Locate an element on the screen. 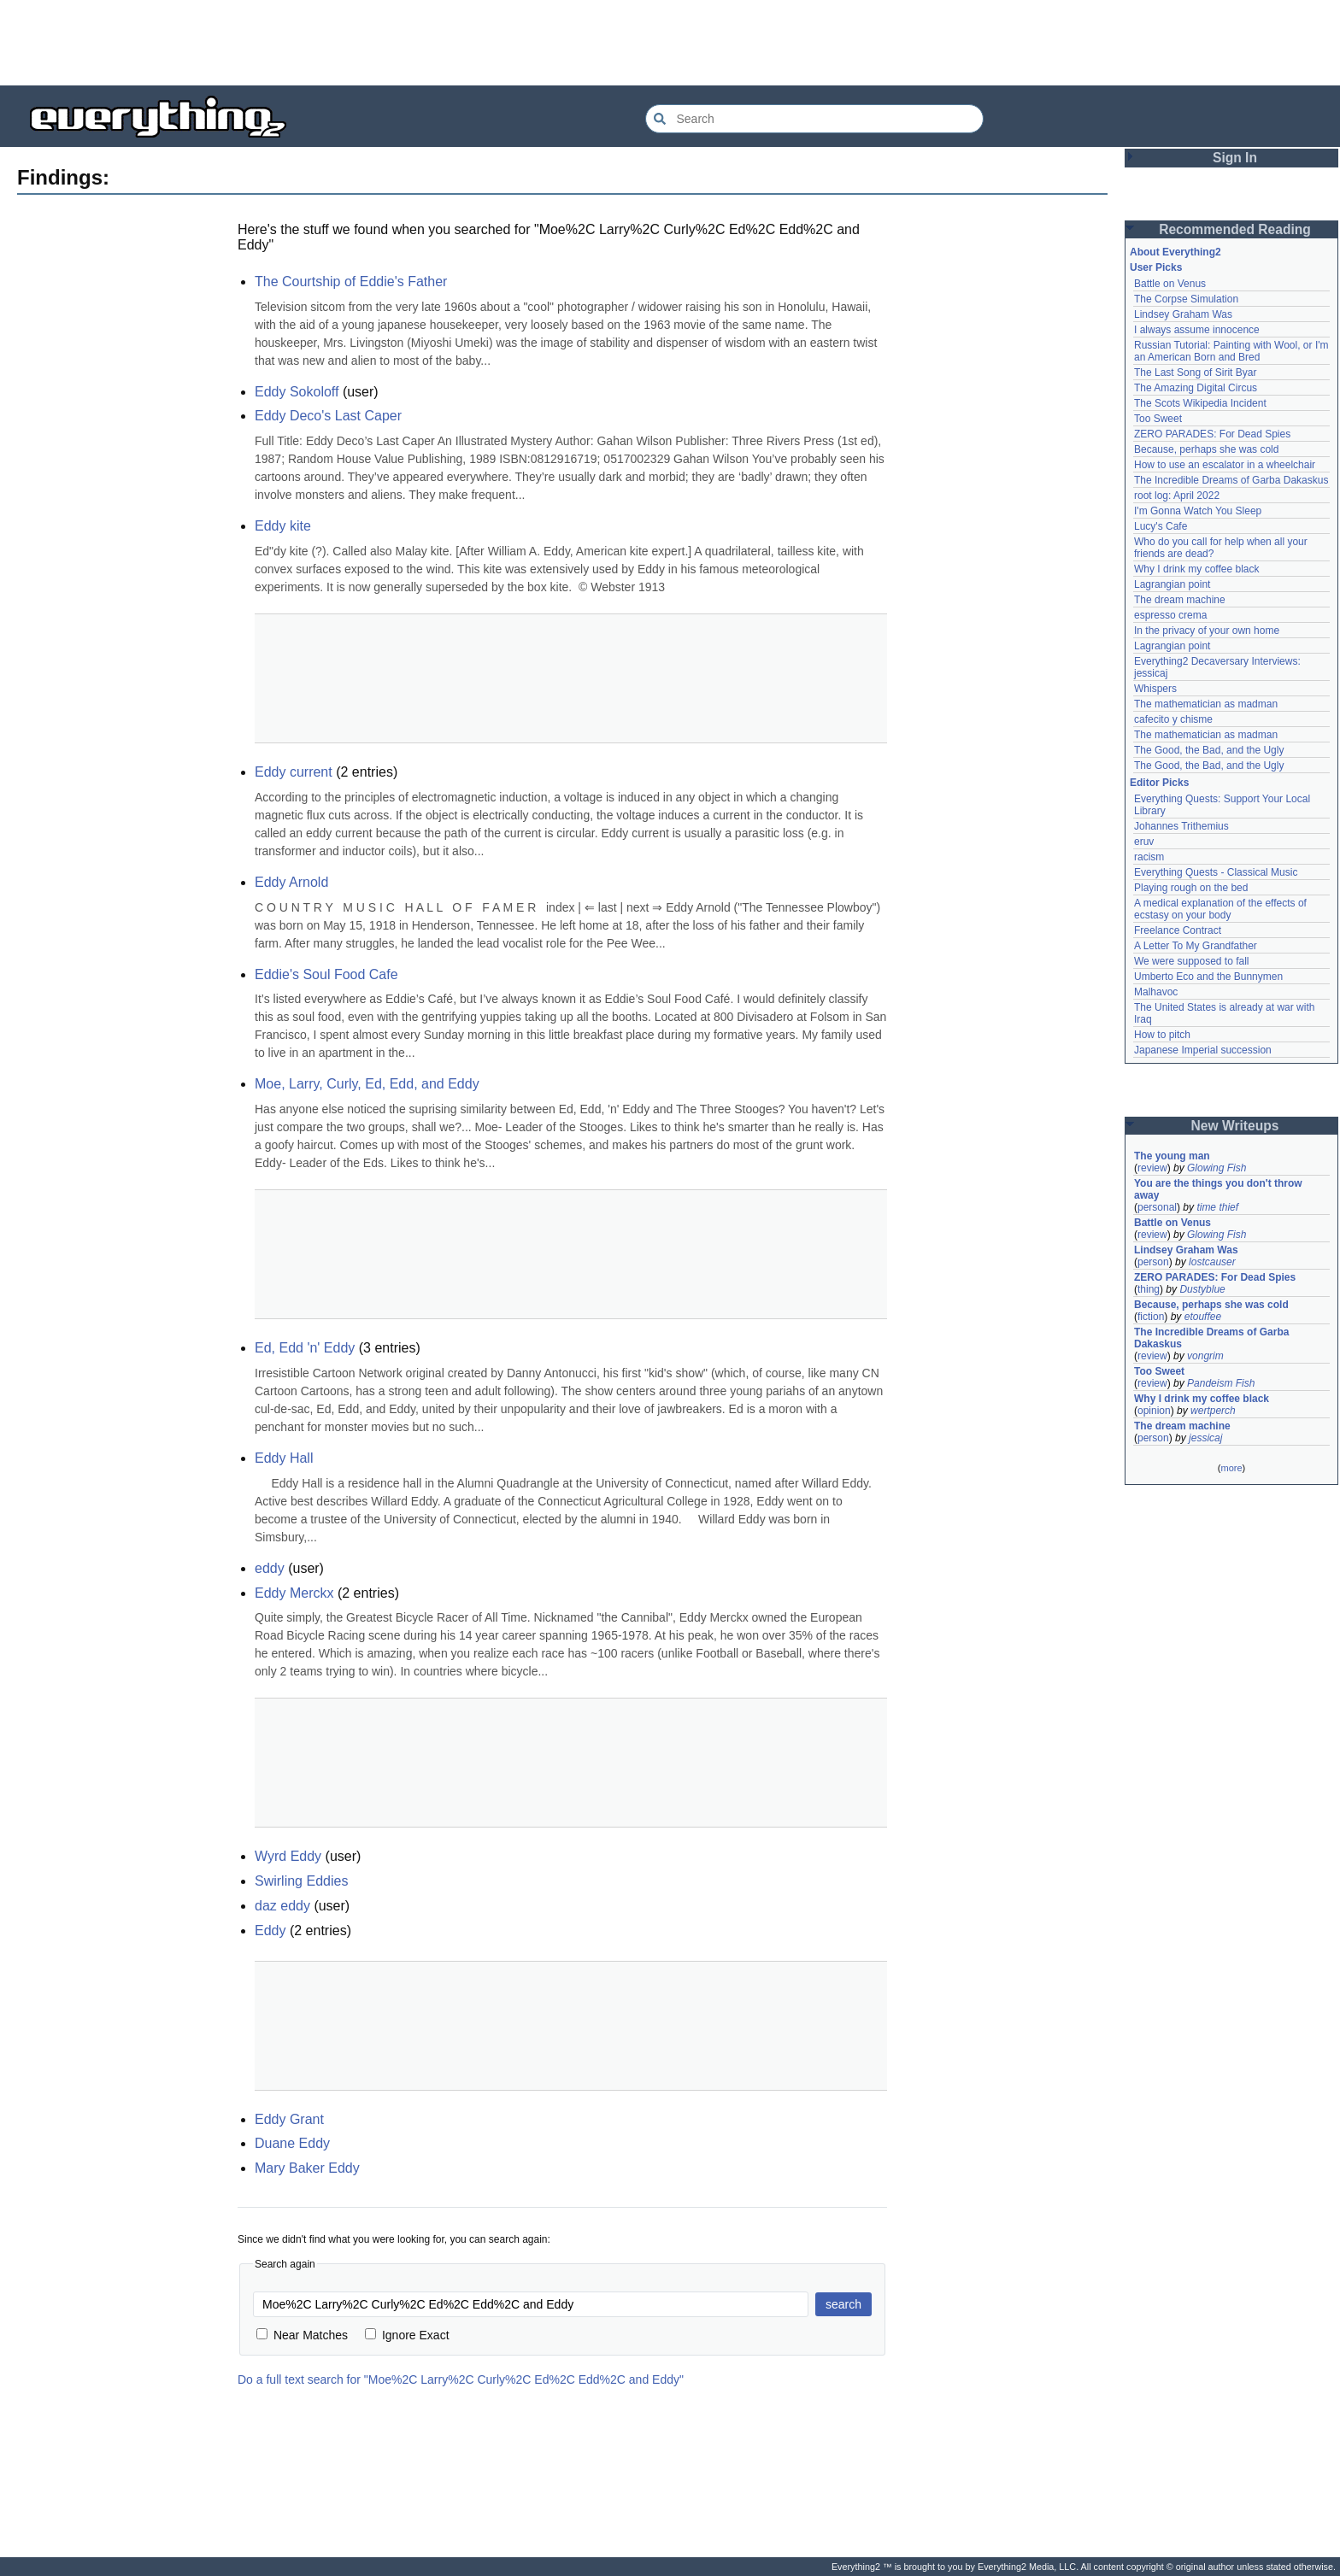 This screenshot has width=1340, height=2576. Eddy is located at coordinates (270, 1930).